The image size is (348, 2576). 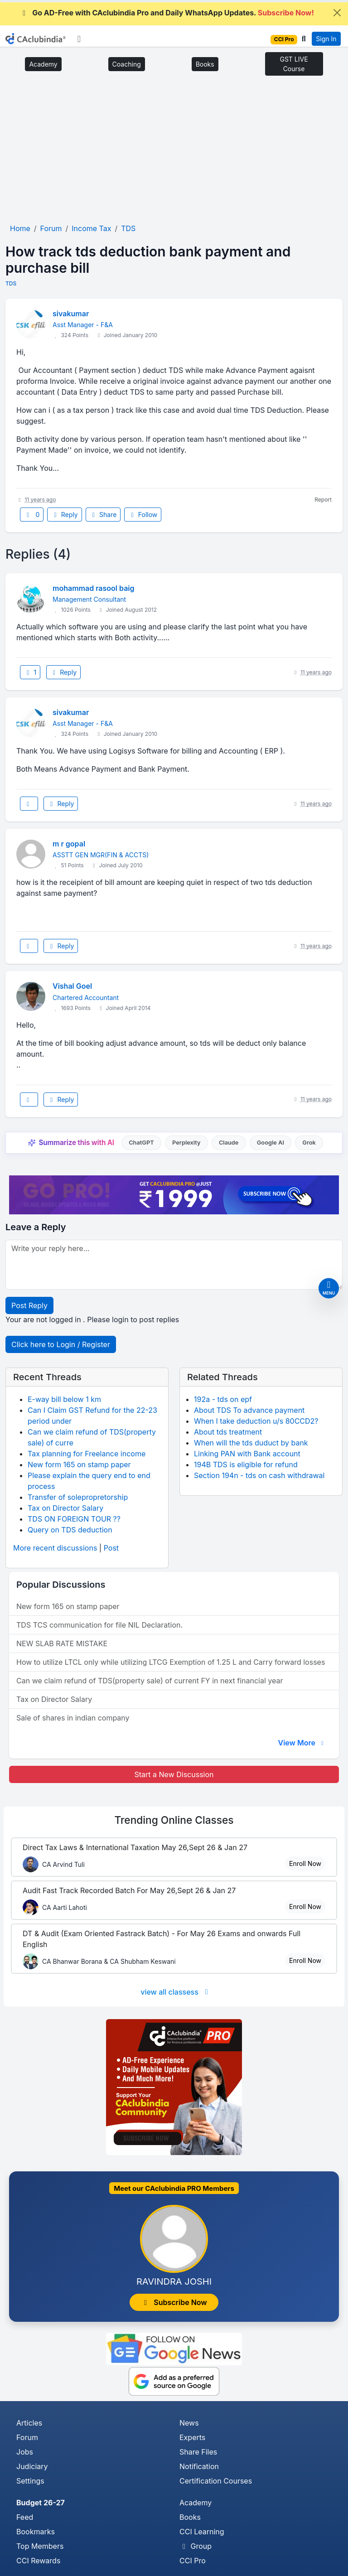 What do you see at coordinates (65, 1508) in the screenshot?
I see `Tax on Director Salary` at bounding box center [65, 1508].